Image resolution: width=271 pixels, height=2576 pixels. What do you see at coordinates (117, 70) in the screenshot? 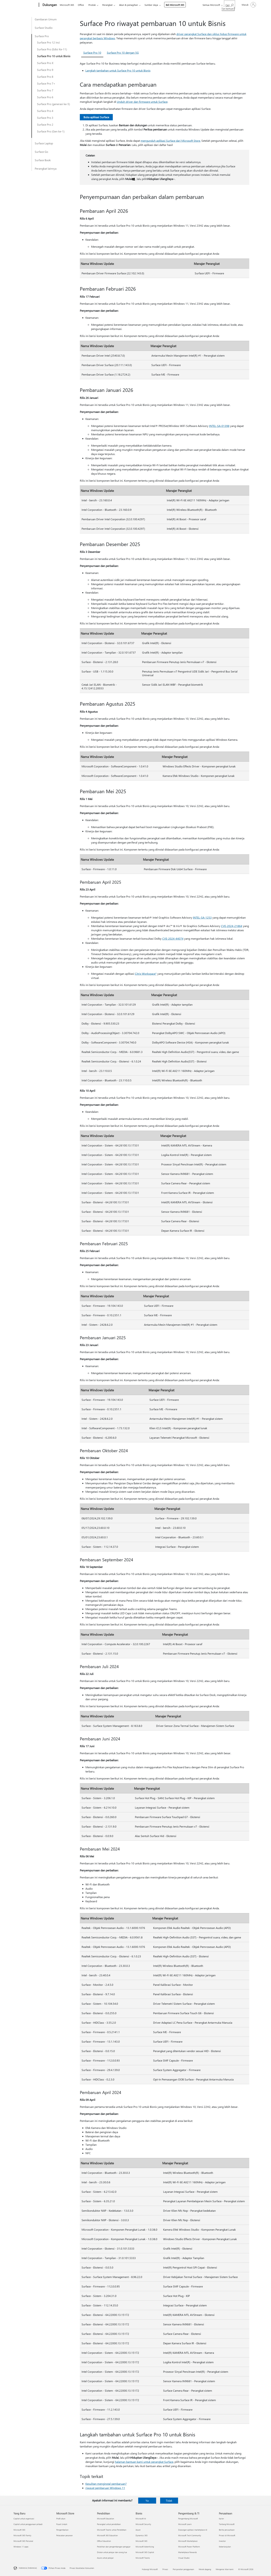
I see `Langkah tambahan untuk Surface Pro 10 untuk Bisnis` at bounding box center [117, 70].